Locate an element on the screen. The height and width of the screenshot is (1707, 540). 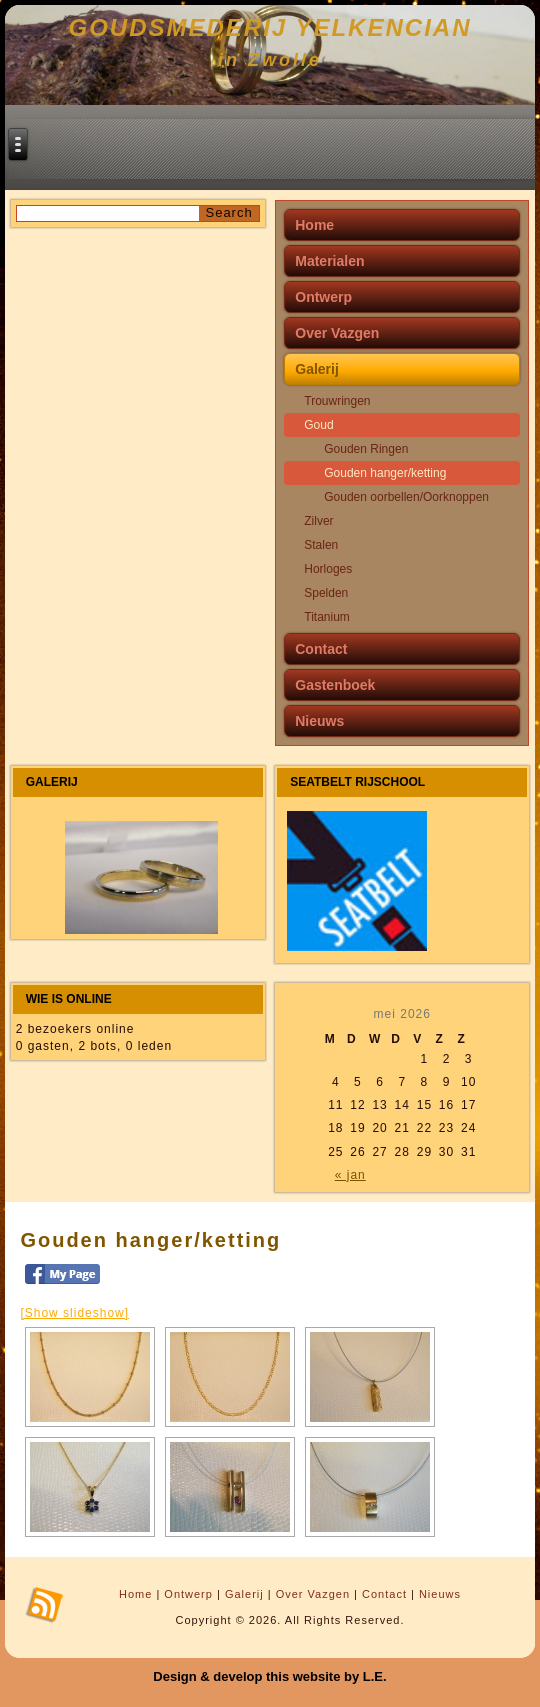
Contact is located at coordinates (321, 649).